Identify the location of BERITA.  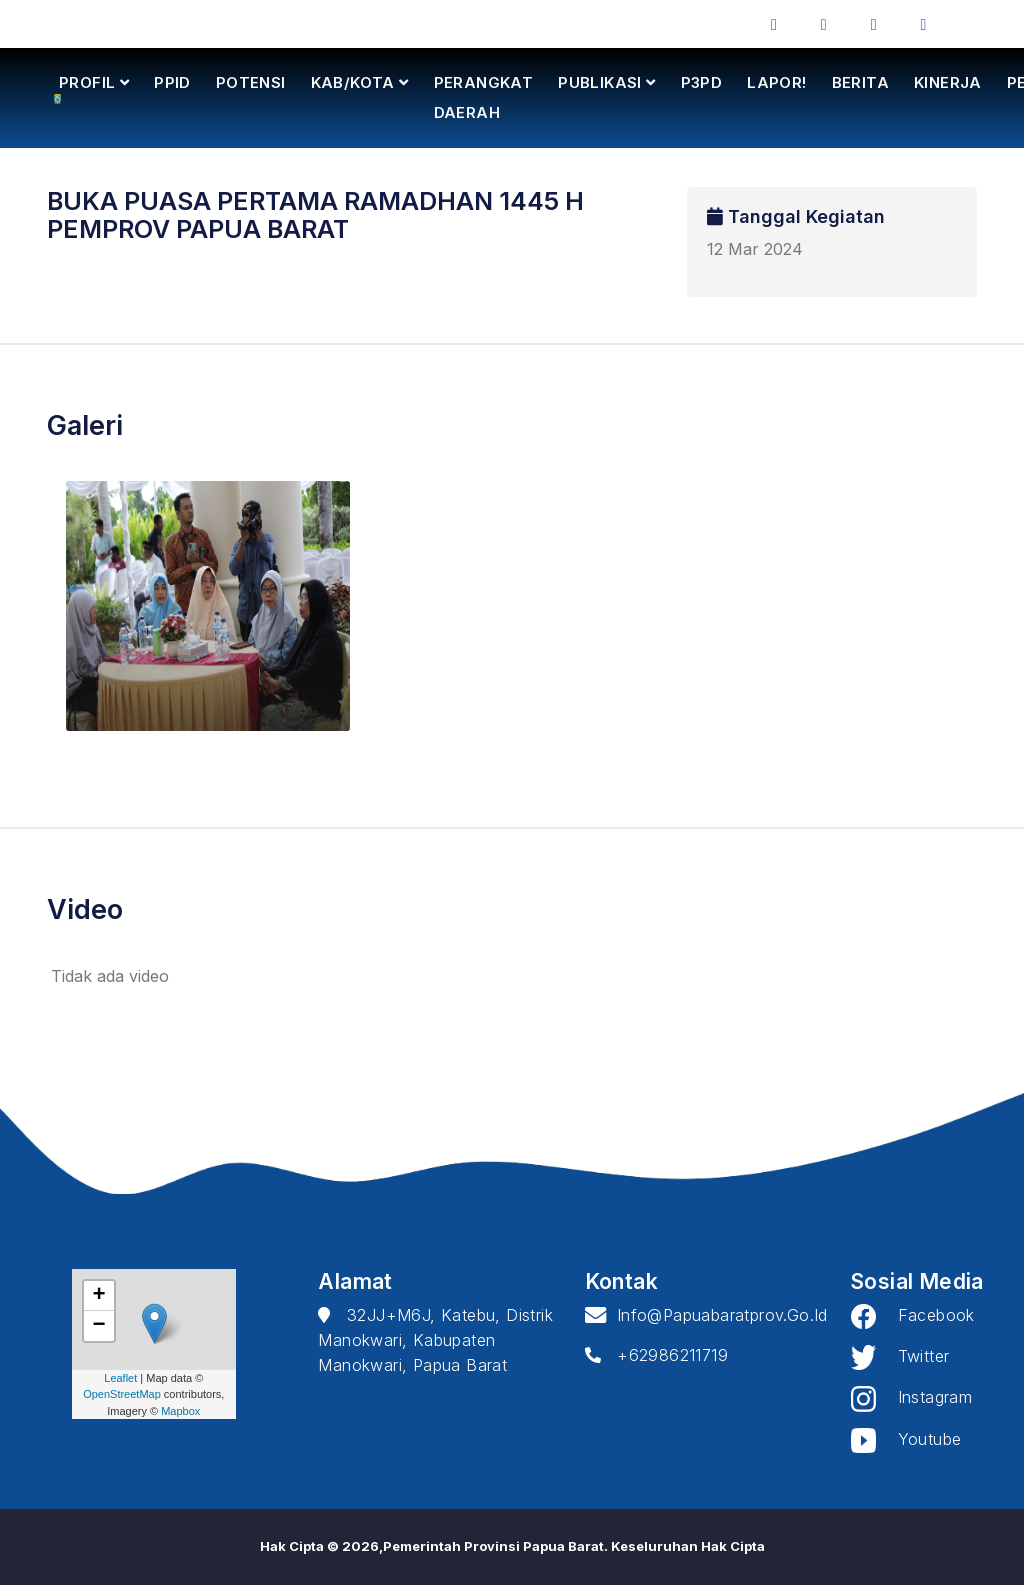
(860, 82).